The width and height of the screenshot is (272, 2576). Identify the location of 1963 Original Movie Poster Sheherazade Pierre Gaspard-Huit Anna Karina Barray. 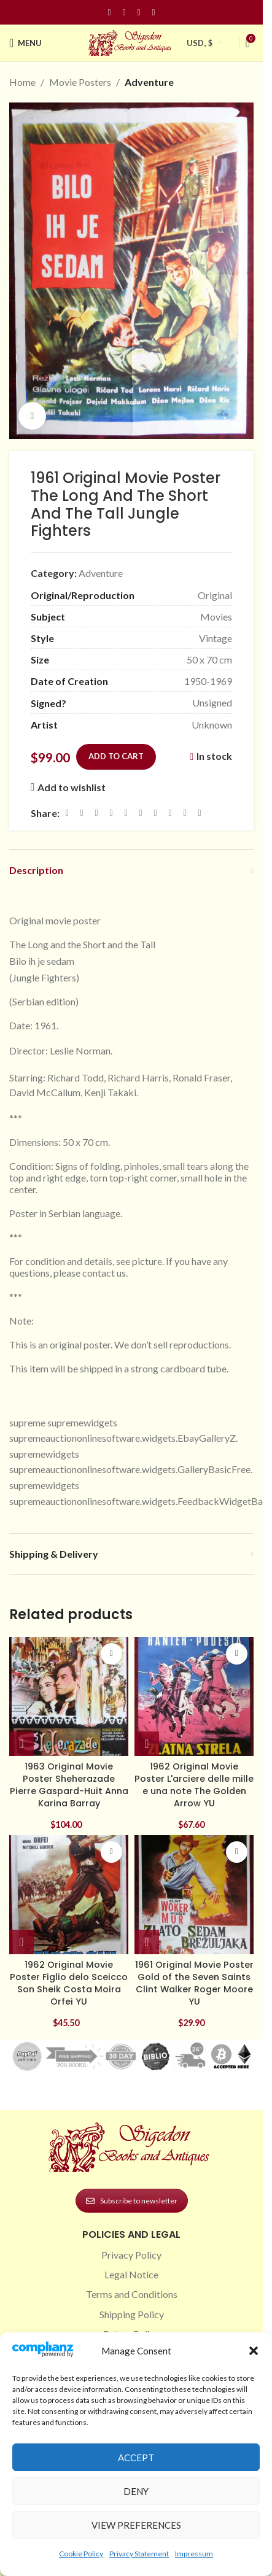
(69, 1784).